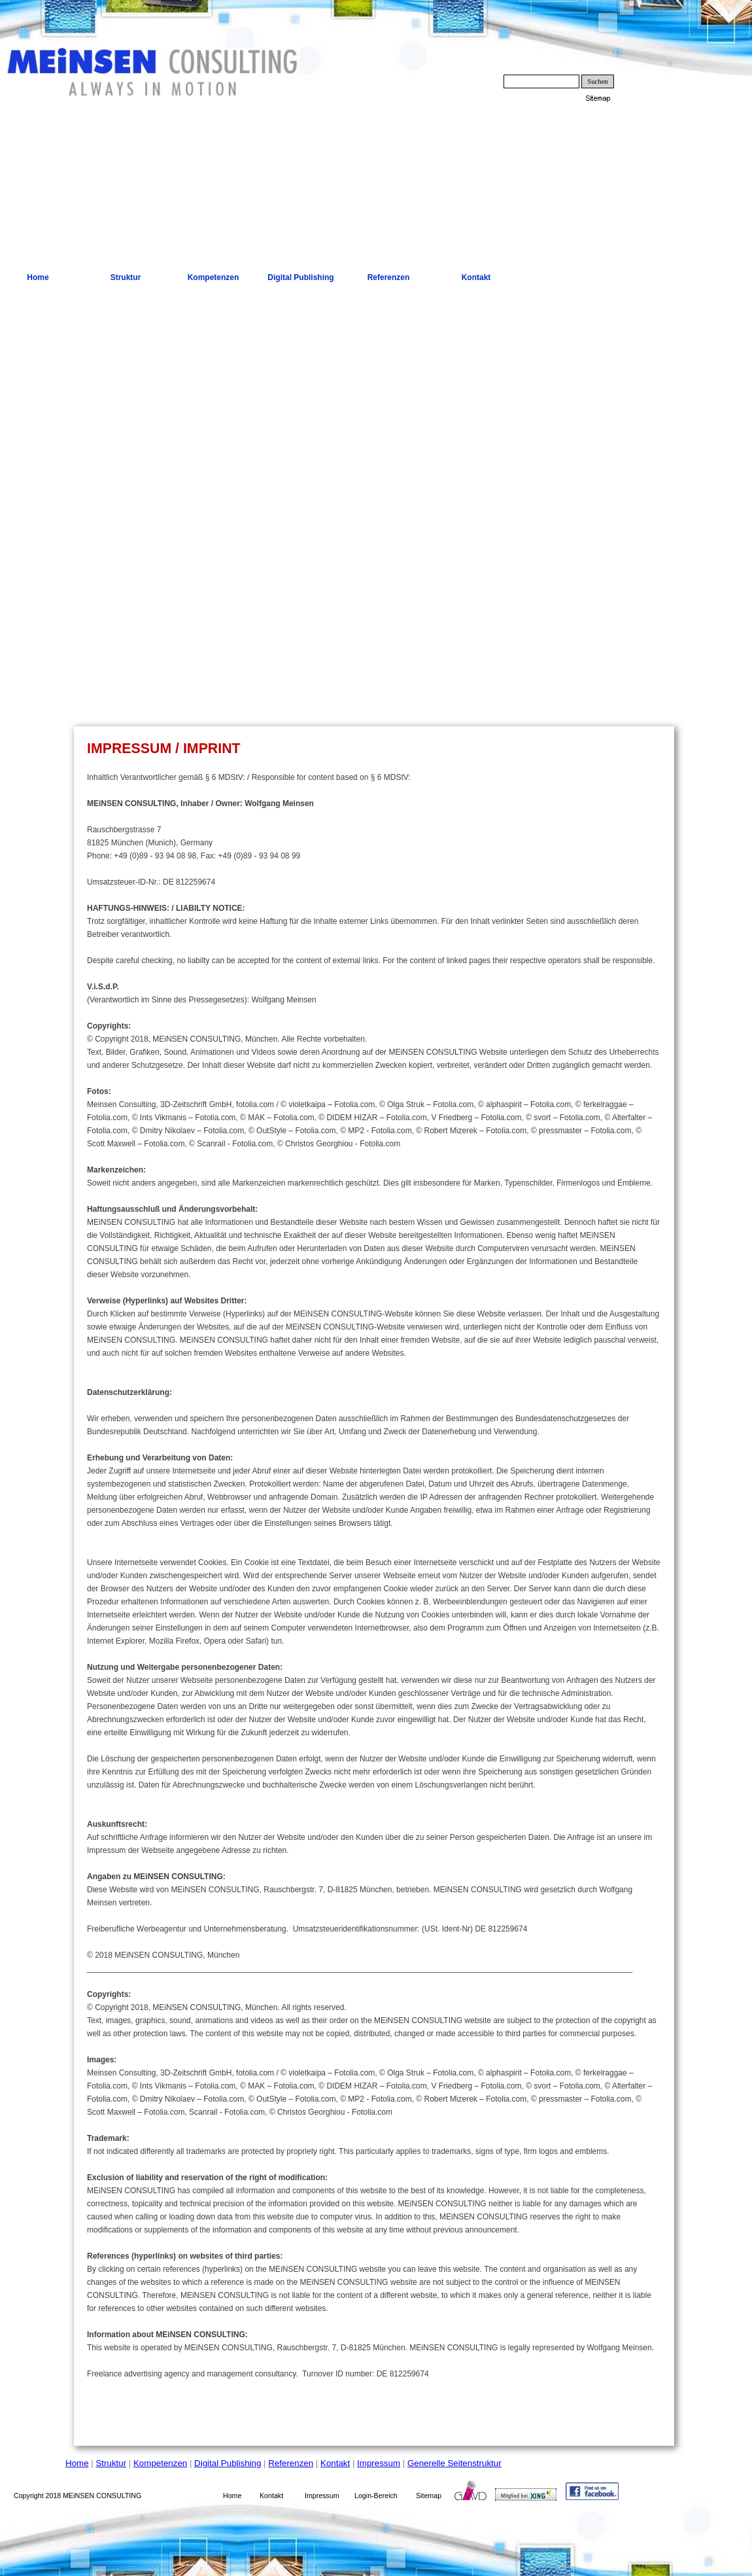  I want to click on Login-Bereich, so click(376, 2495).